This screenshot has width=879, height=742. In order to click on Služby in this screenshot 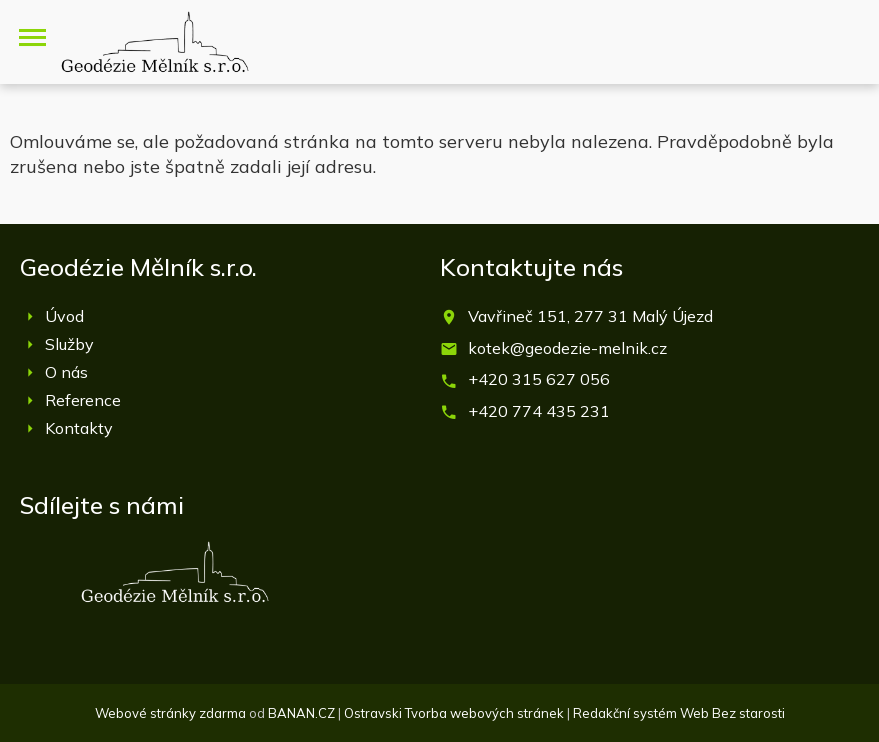, I will do `click(69, 344)`.